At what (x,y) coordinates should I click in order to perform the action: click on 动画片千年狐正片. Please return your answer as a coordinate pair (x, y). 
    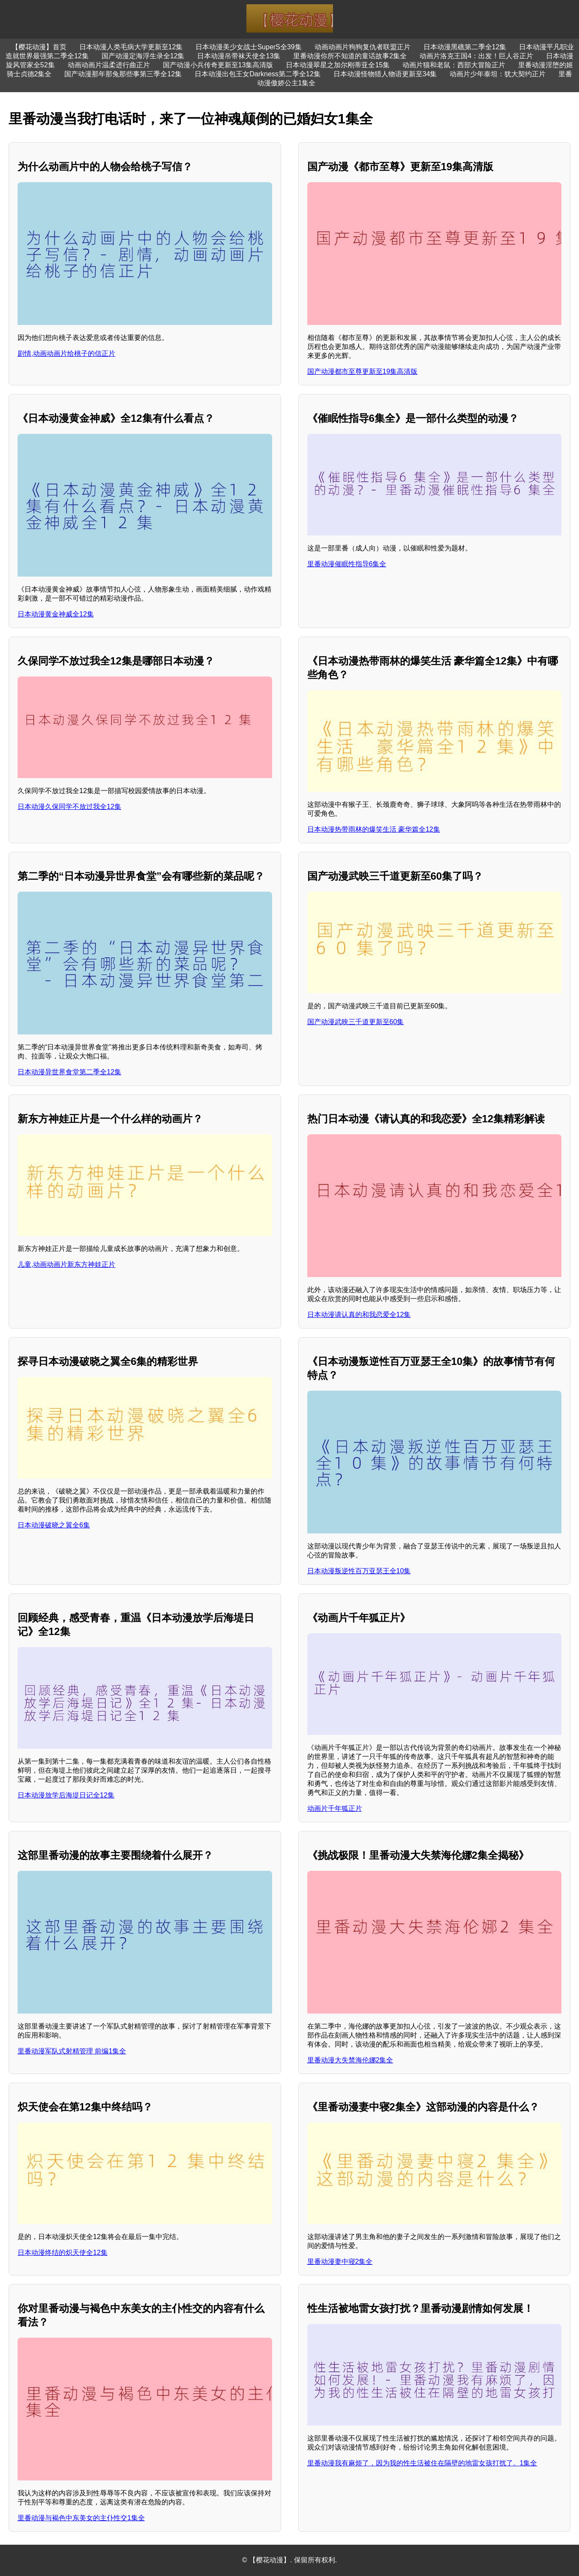
    Looking at the image, I should click on (334, 1808).